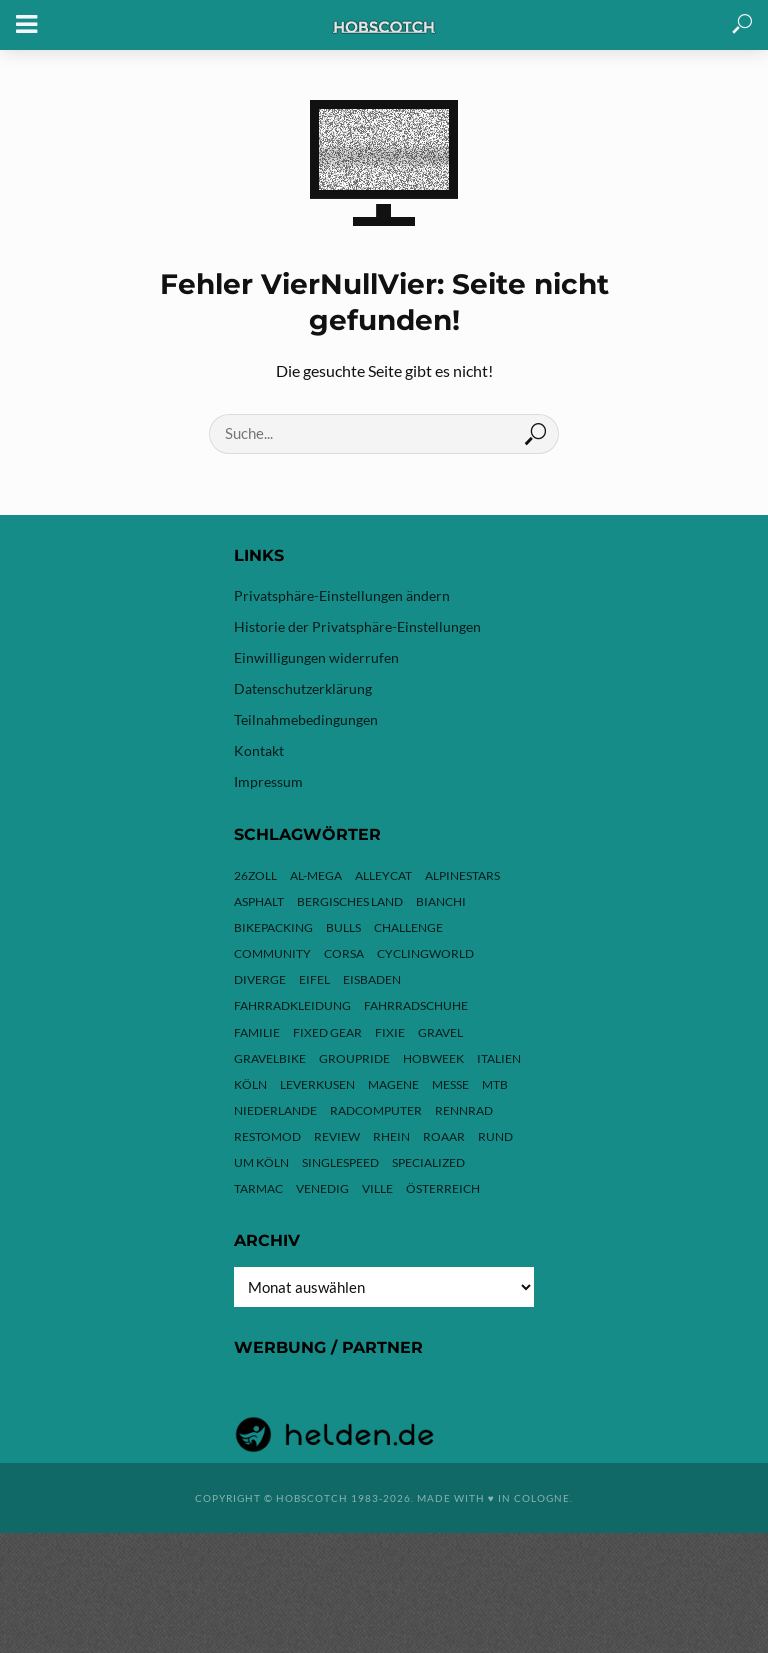 Image resolution: width=768 pixels, height=1653 pixels. What do you see at coordinates (425, 953) in the screenshot?
I see `Cyclingworld [Cyclingworld (6 Einträge)]` at bounding box center [425, 953].